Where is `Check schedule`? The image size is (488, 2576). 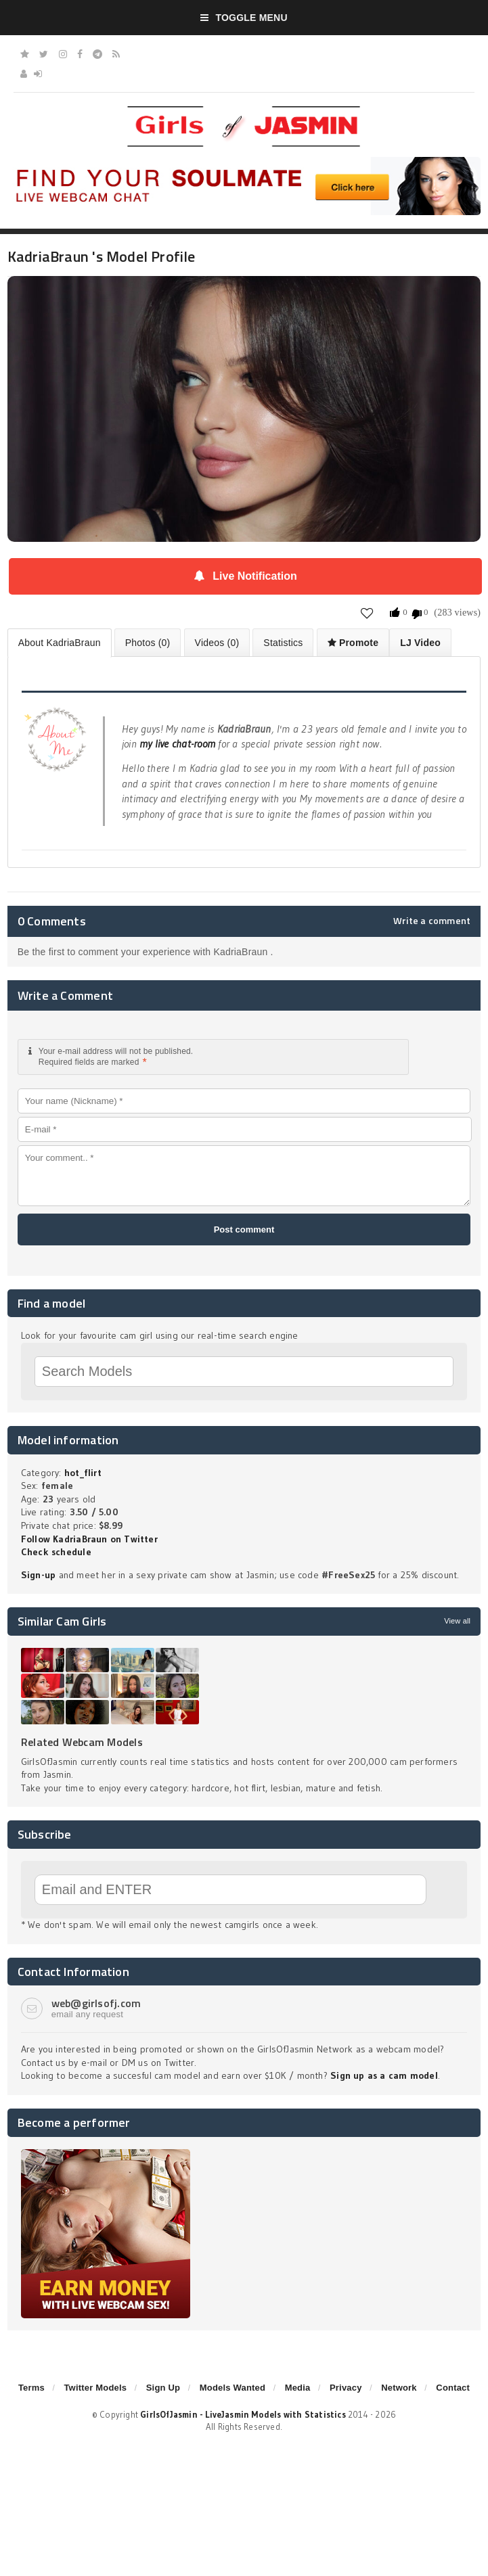
Check schedule is located at coordinates (56, 1552).